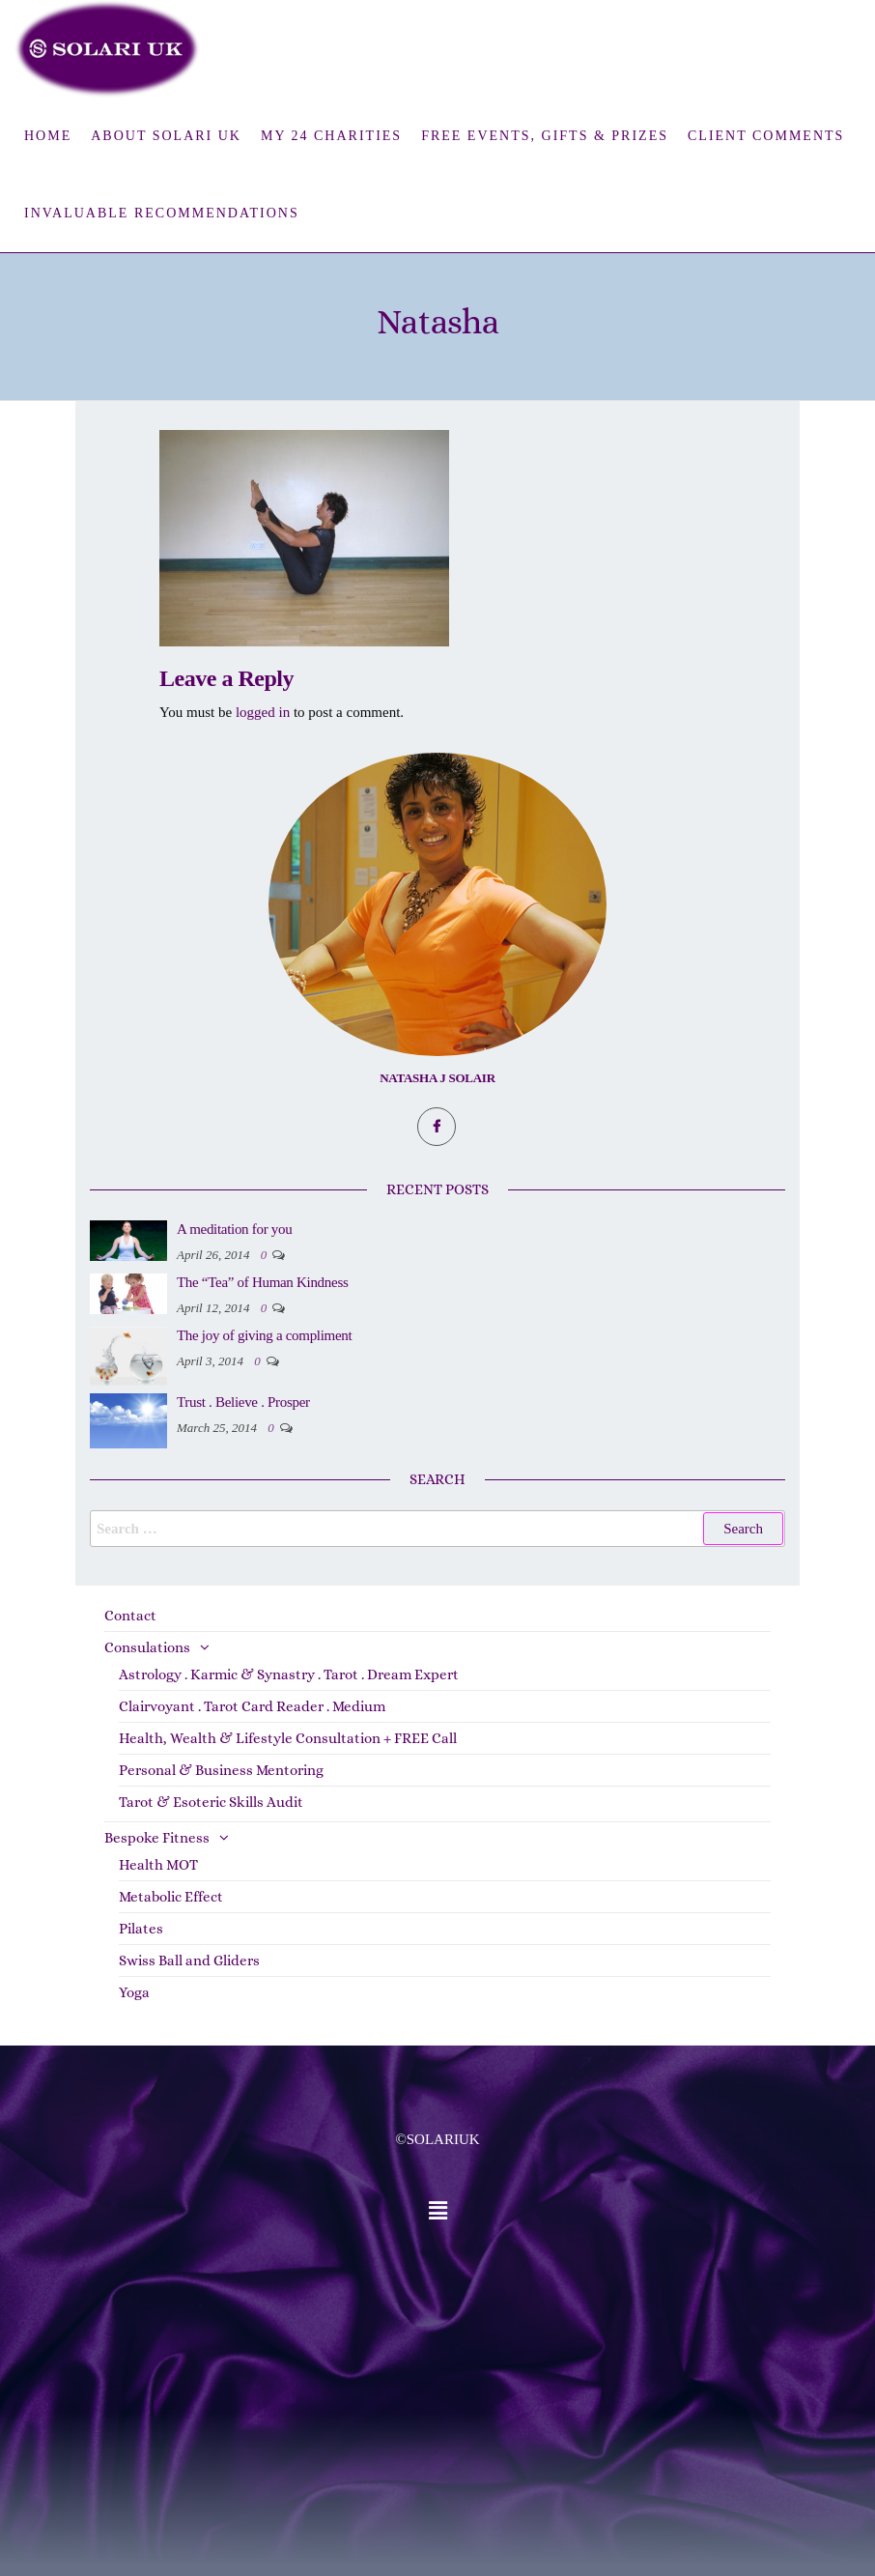 The width and height of the screenshot is (875, 2576). I want to click on Metabolic Effect, so click(171, 1896).